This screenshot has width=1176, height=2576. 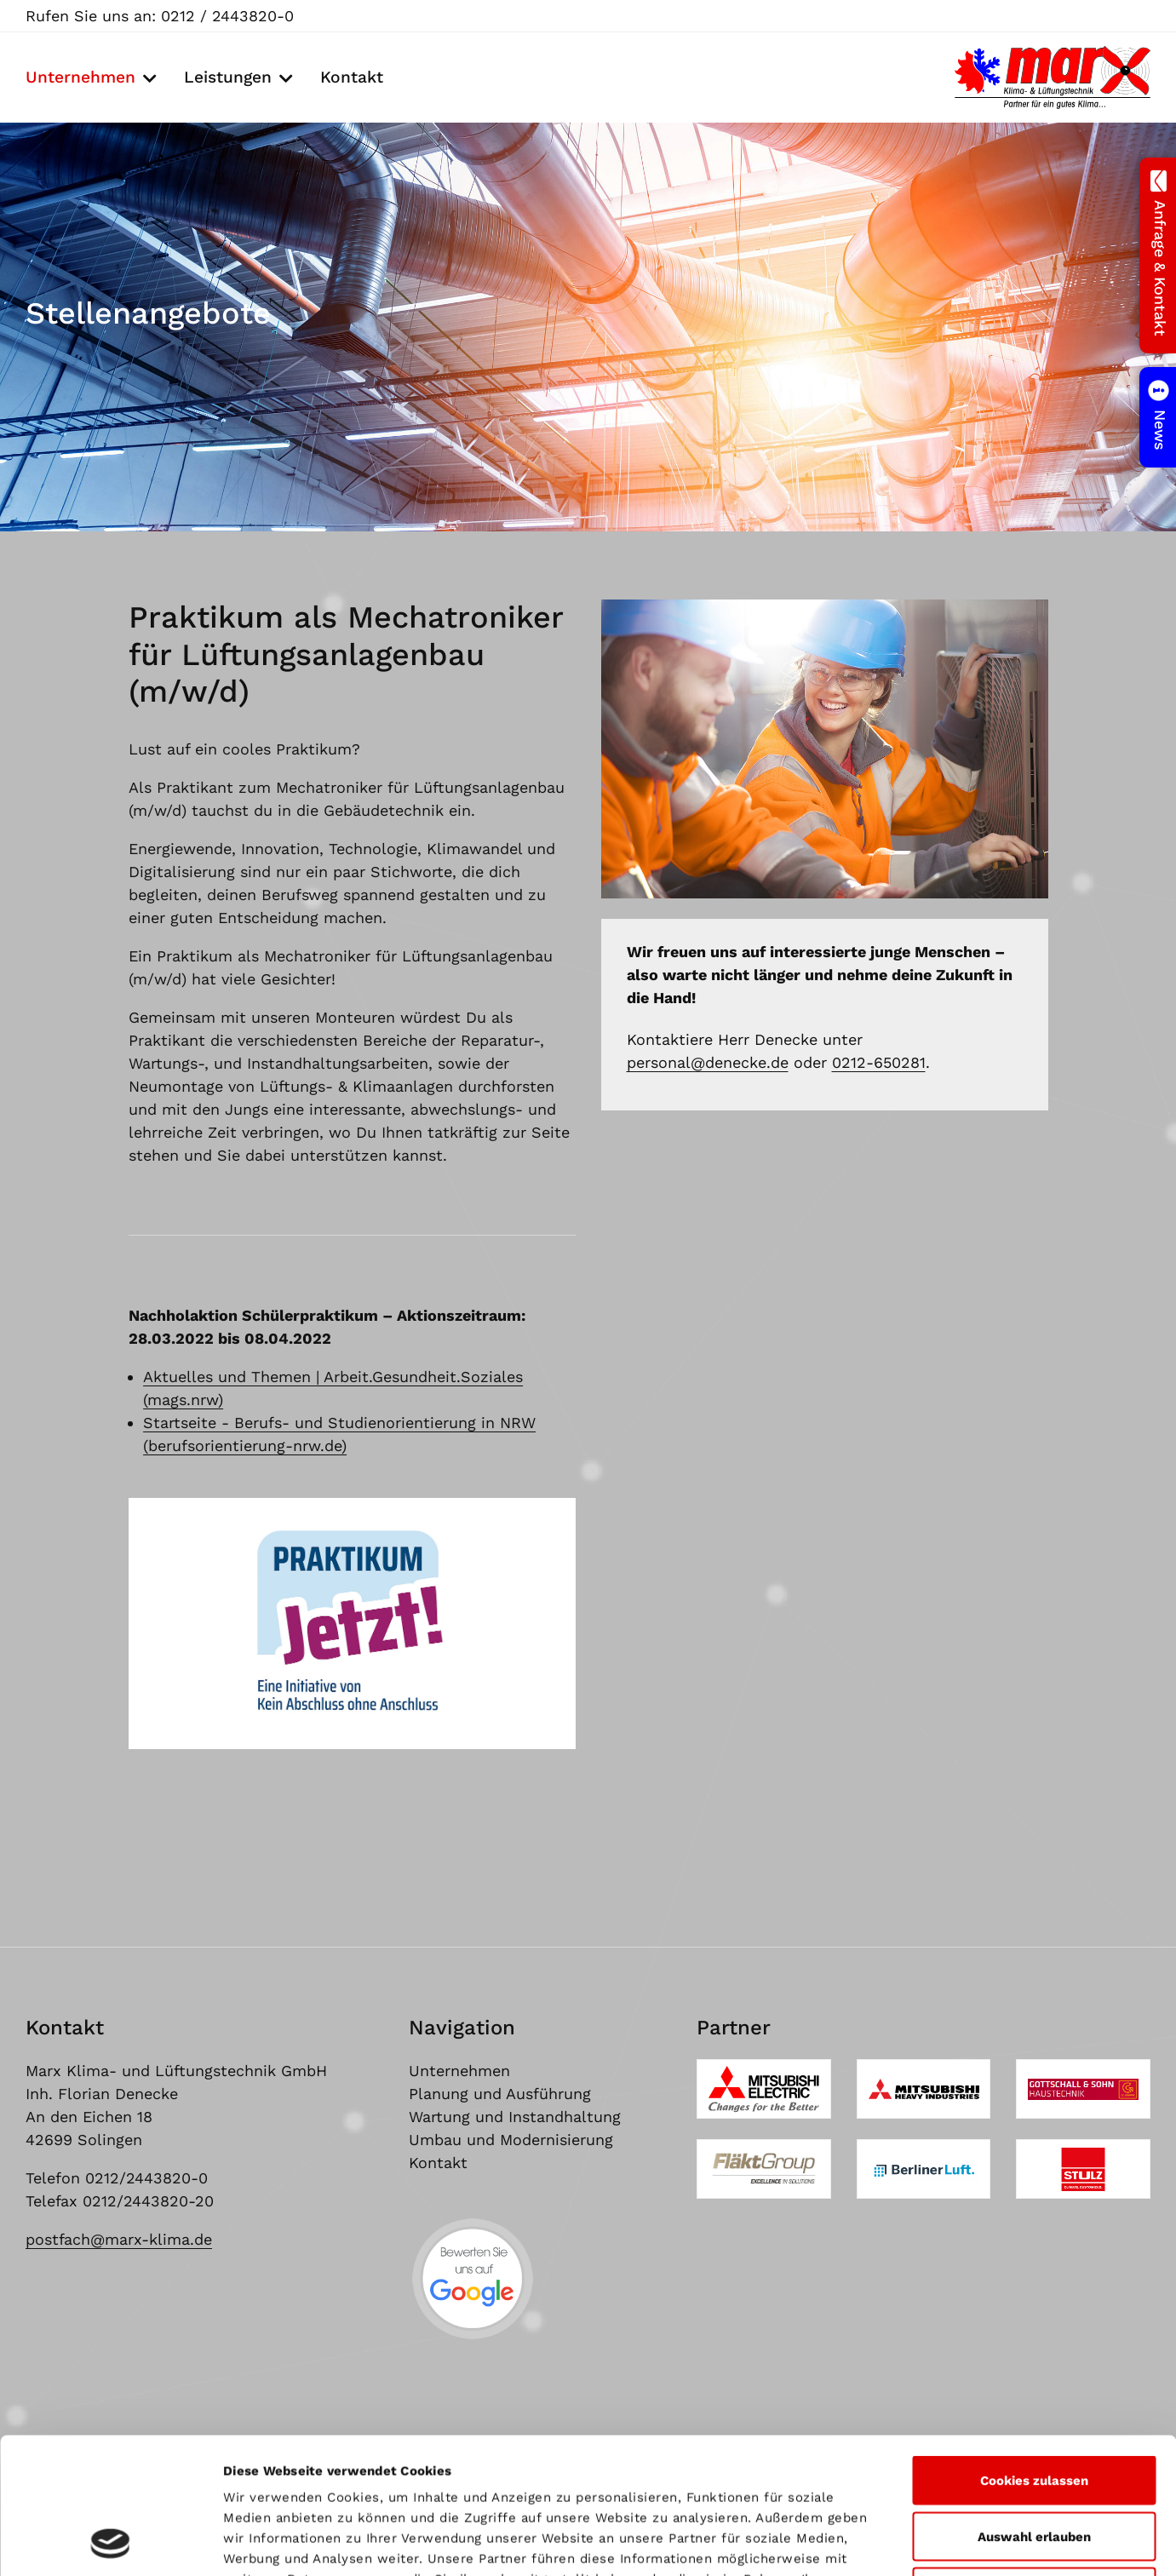 What do you see at coordinates (80, 77) in the screenshot?
I see `Unternehmen` at bounding box center [80, 77].